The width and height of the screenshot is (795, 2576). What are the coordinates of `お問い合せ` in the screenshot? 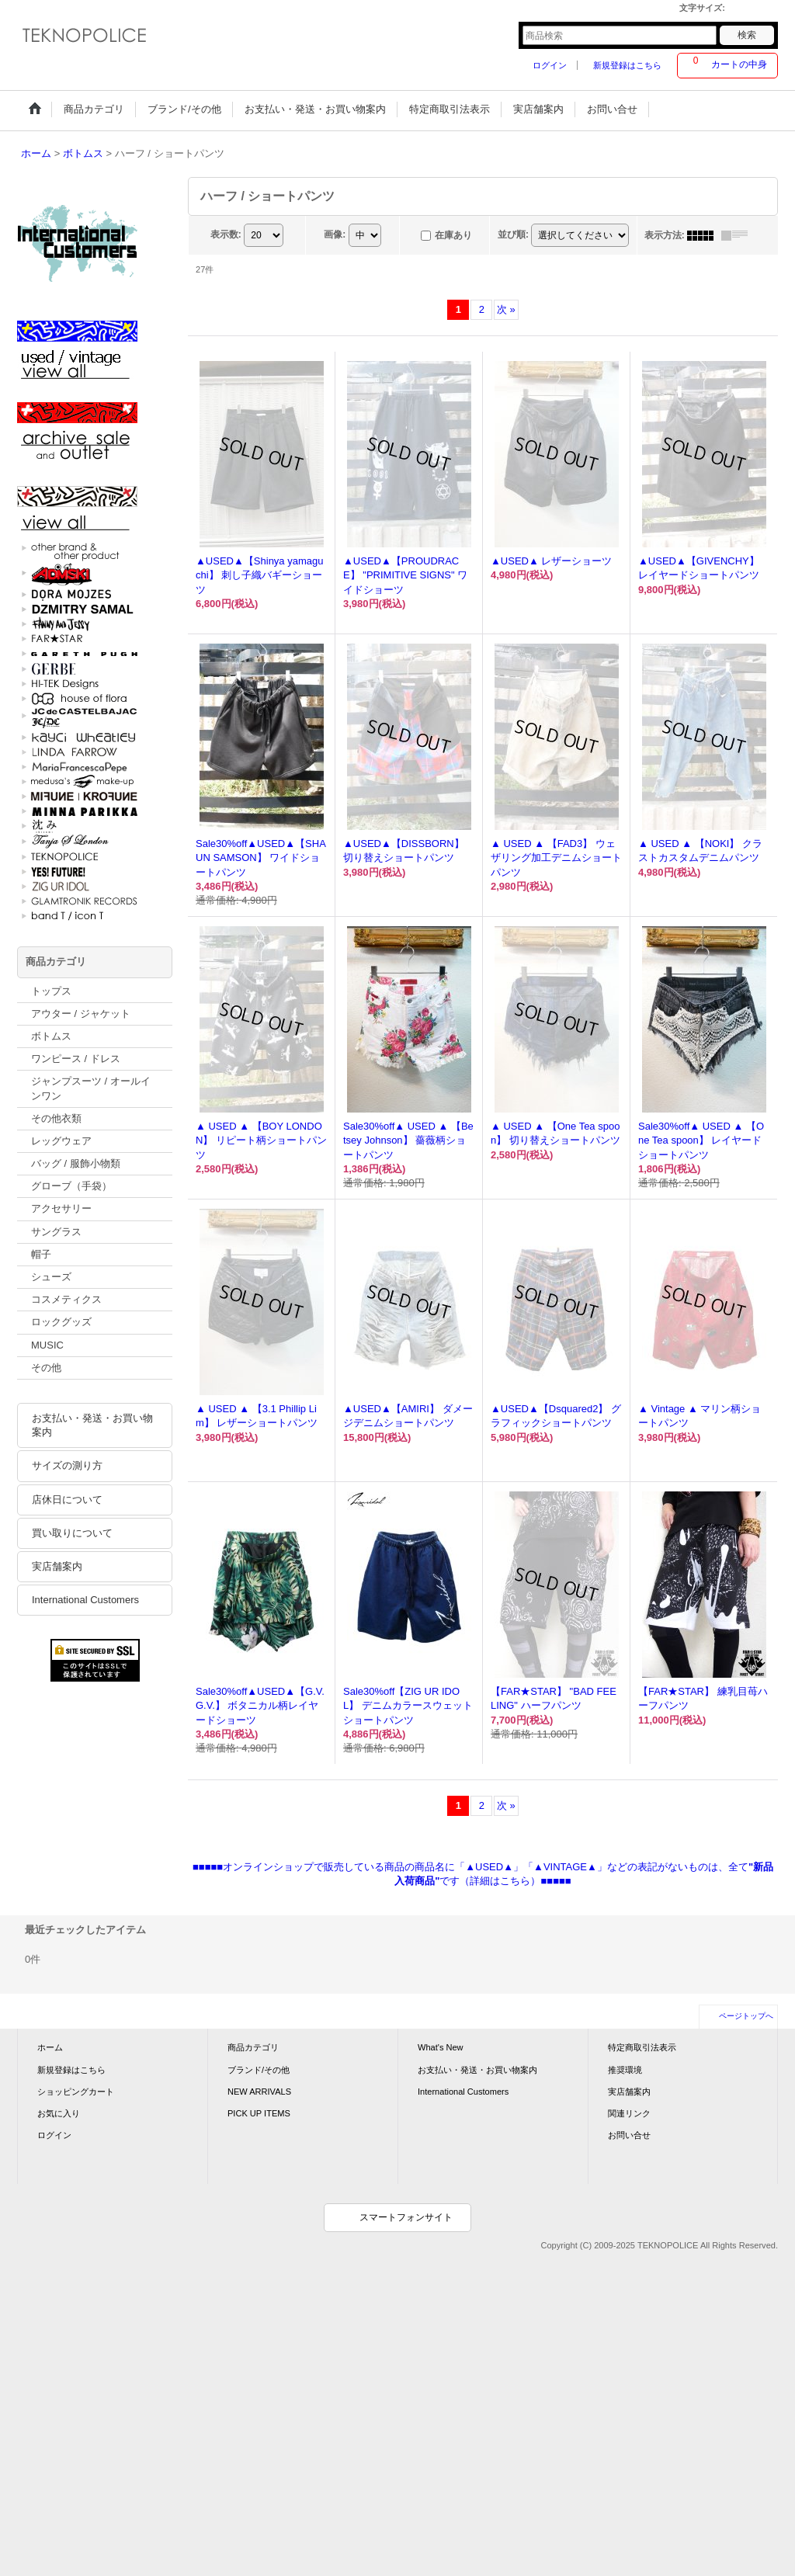 It's located at (629, 2135).